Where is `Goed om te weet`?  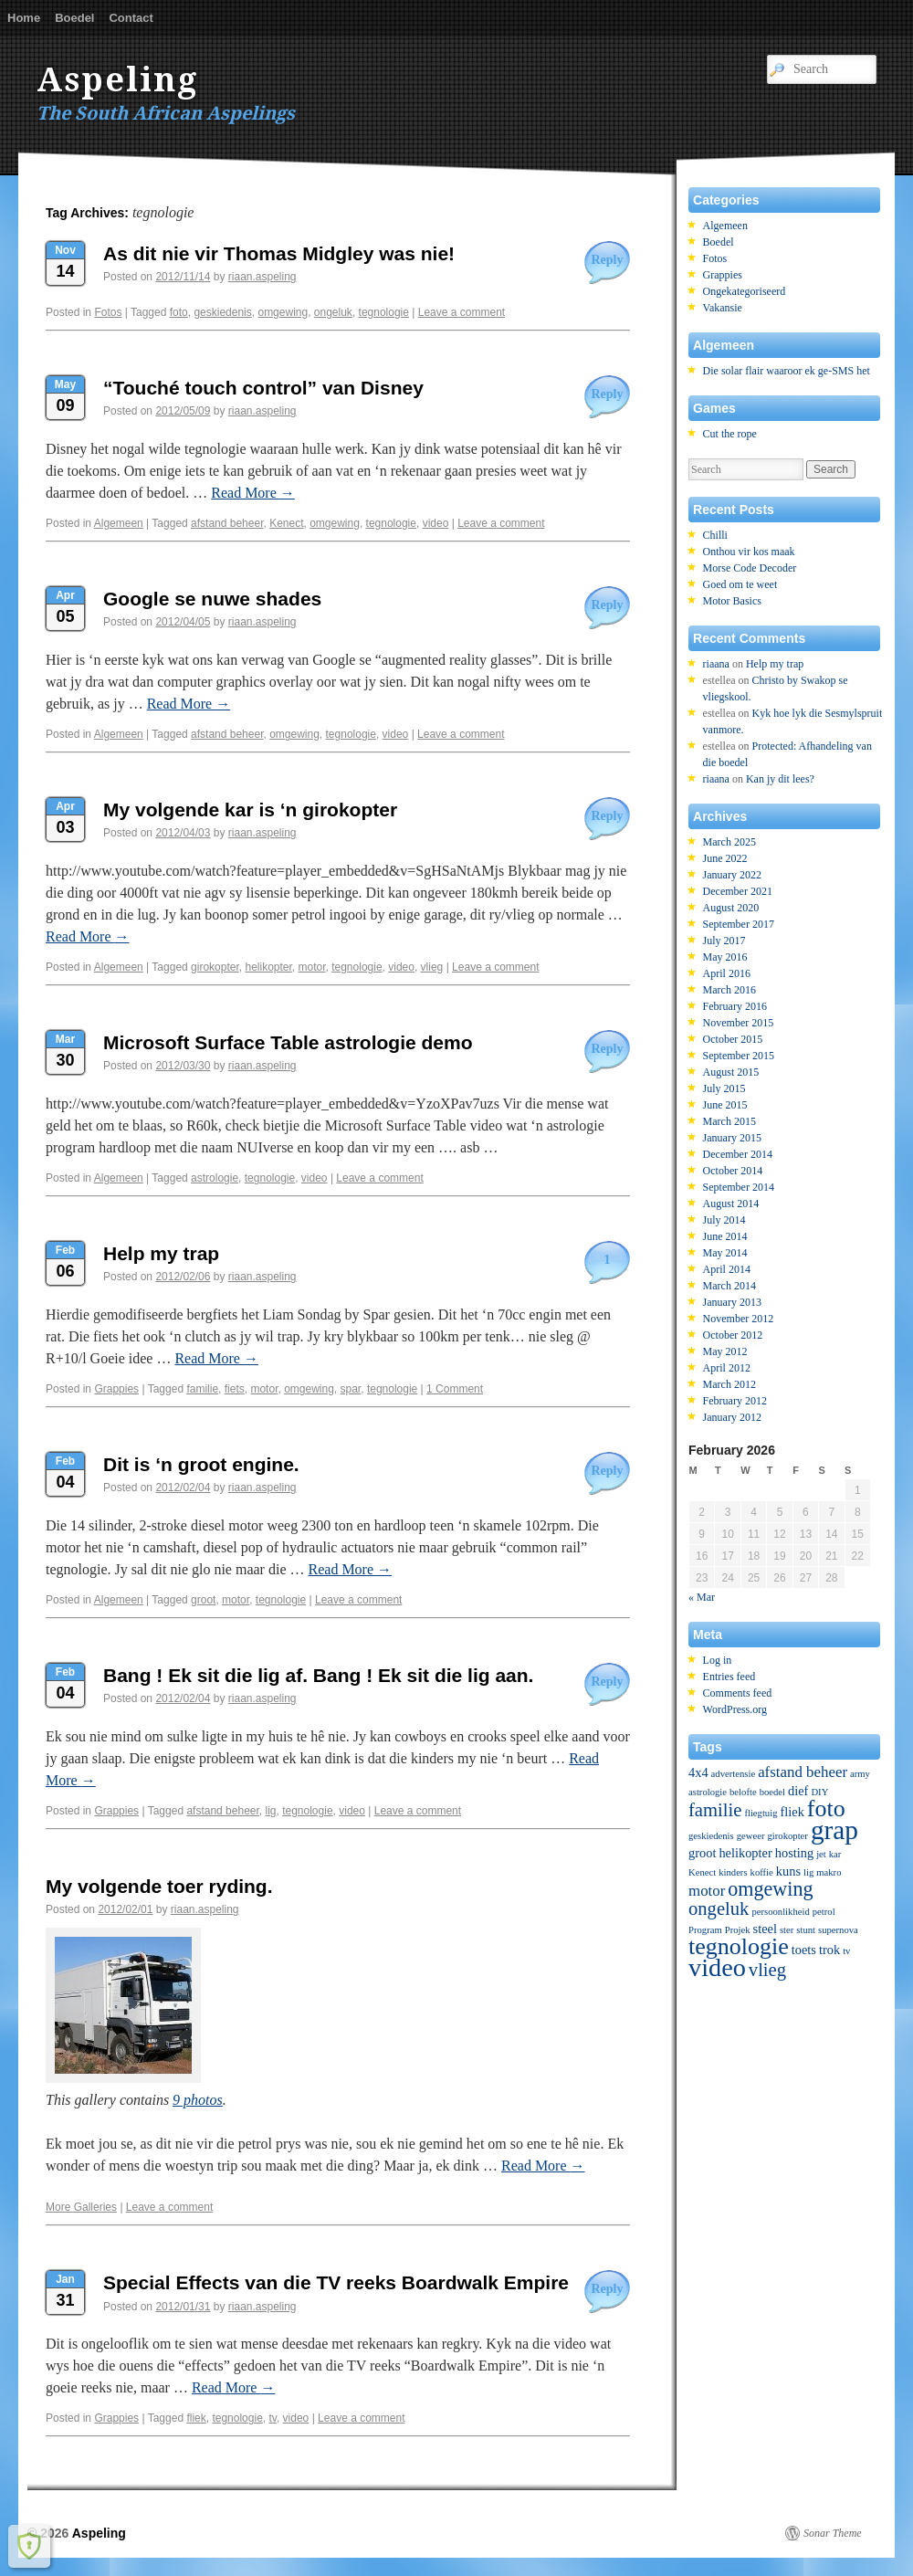
Goed om te weet is located at coordinates (740, 584).